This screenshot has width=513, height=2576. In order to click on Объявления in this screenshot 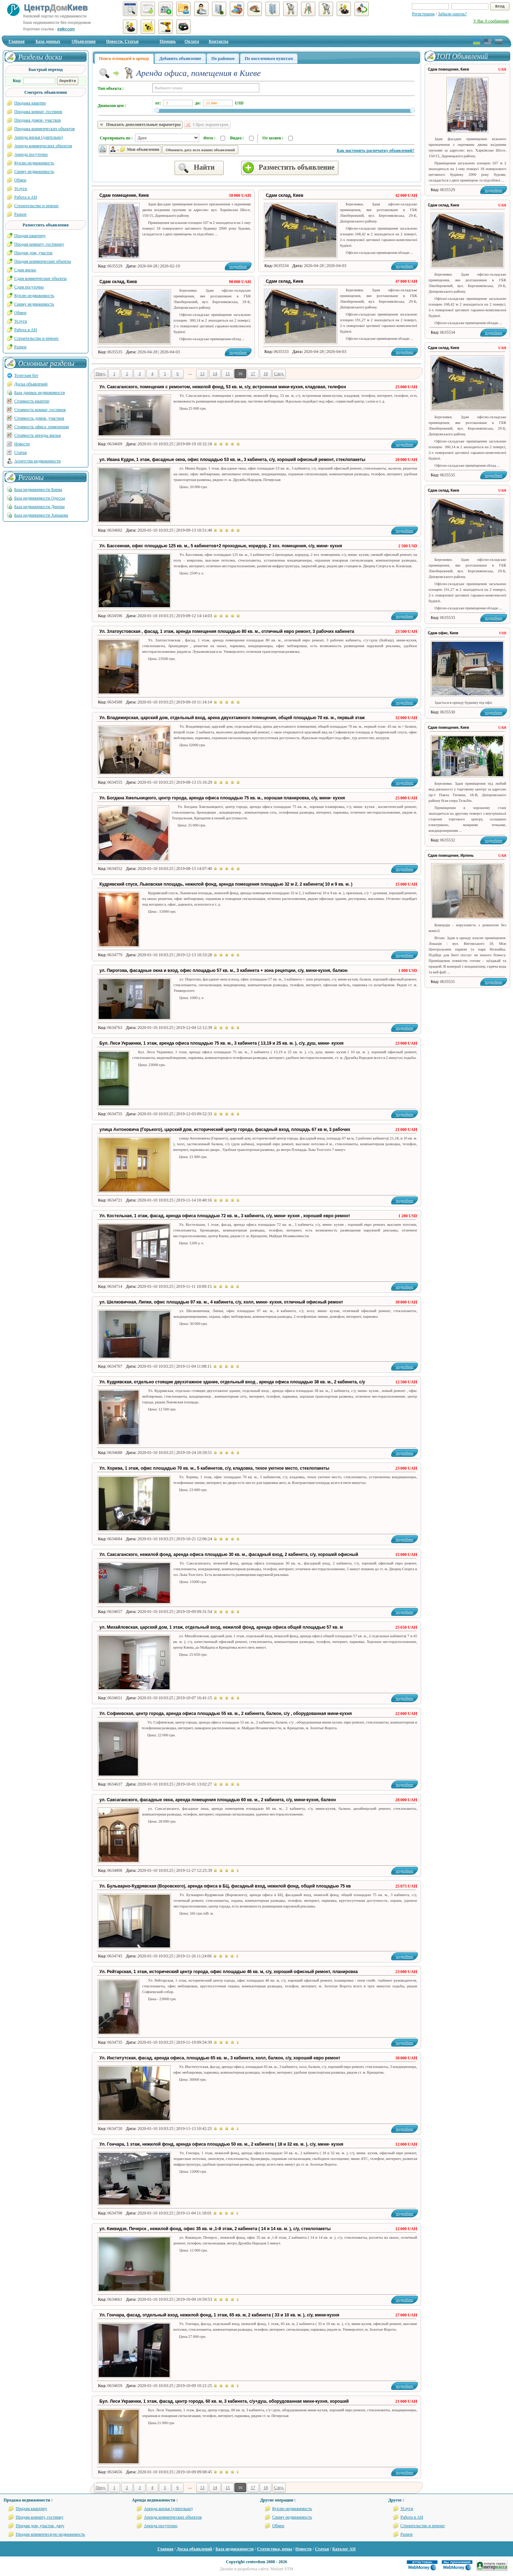, I will do `click(83, 41)`.